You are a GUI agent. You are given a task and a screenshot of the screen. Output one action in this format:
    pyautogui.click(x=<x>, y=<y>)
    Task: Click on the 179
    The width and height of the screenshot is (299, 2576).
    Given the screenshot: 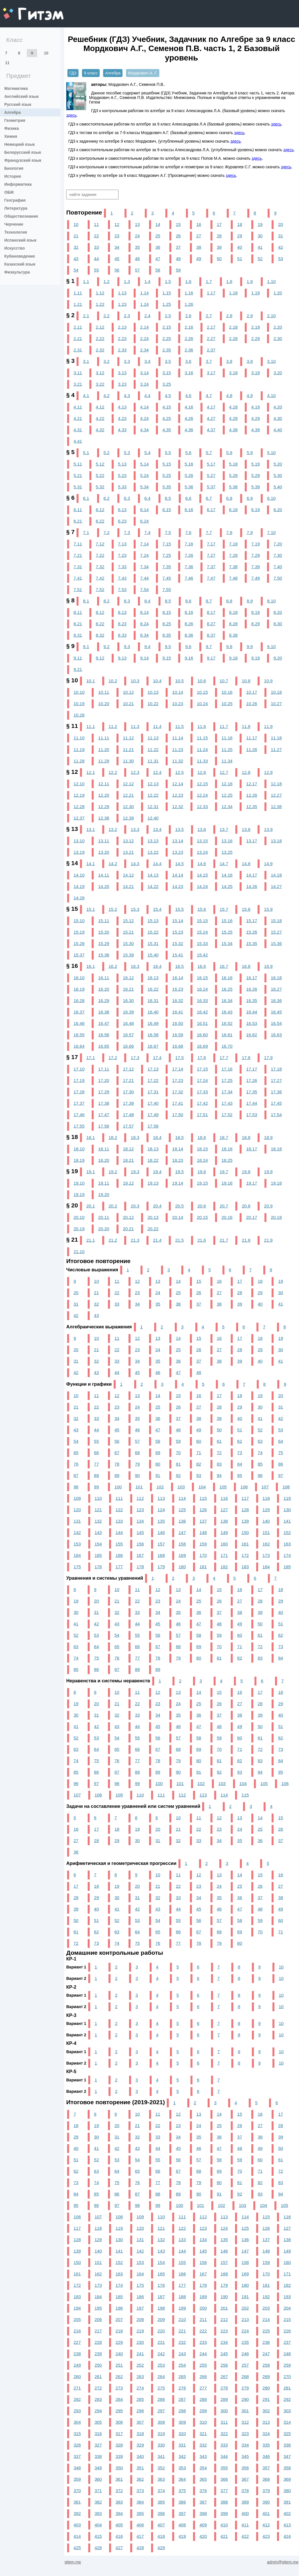 What is the action you would take?
    pyautogui.click(x=161, y=1566)
    